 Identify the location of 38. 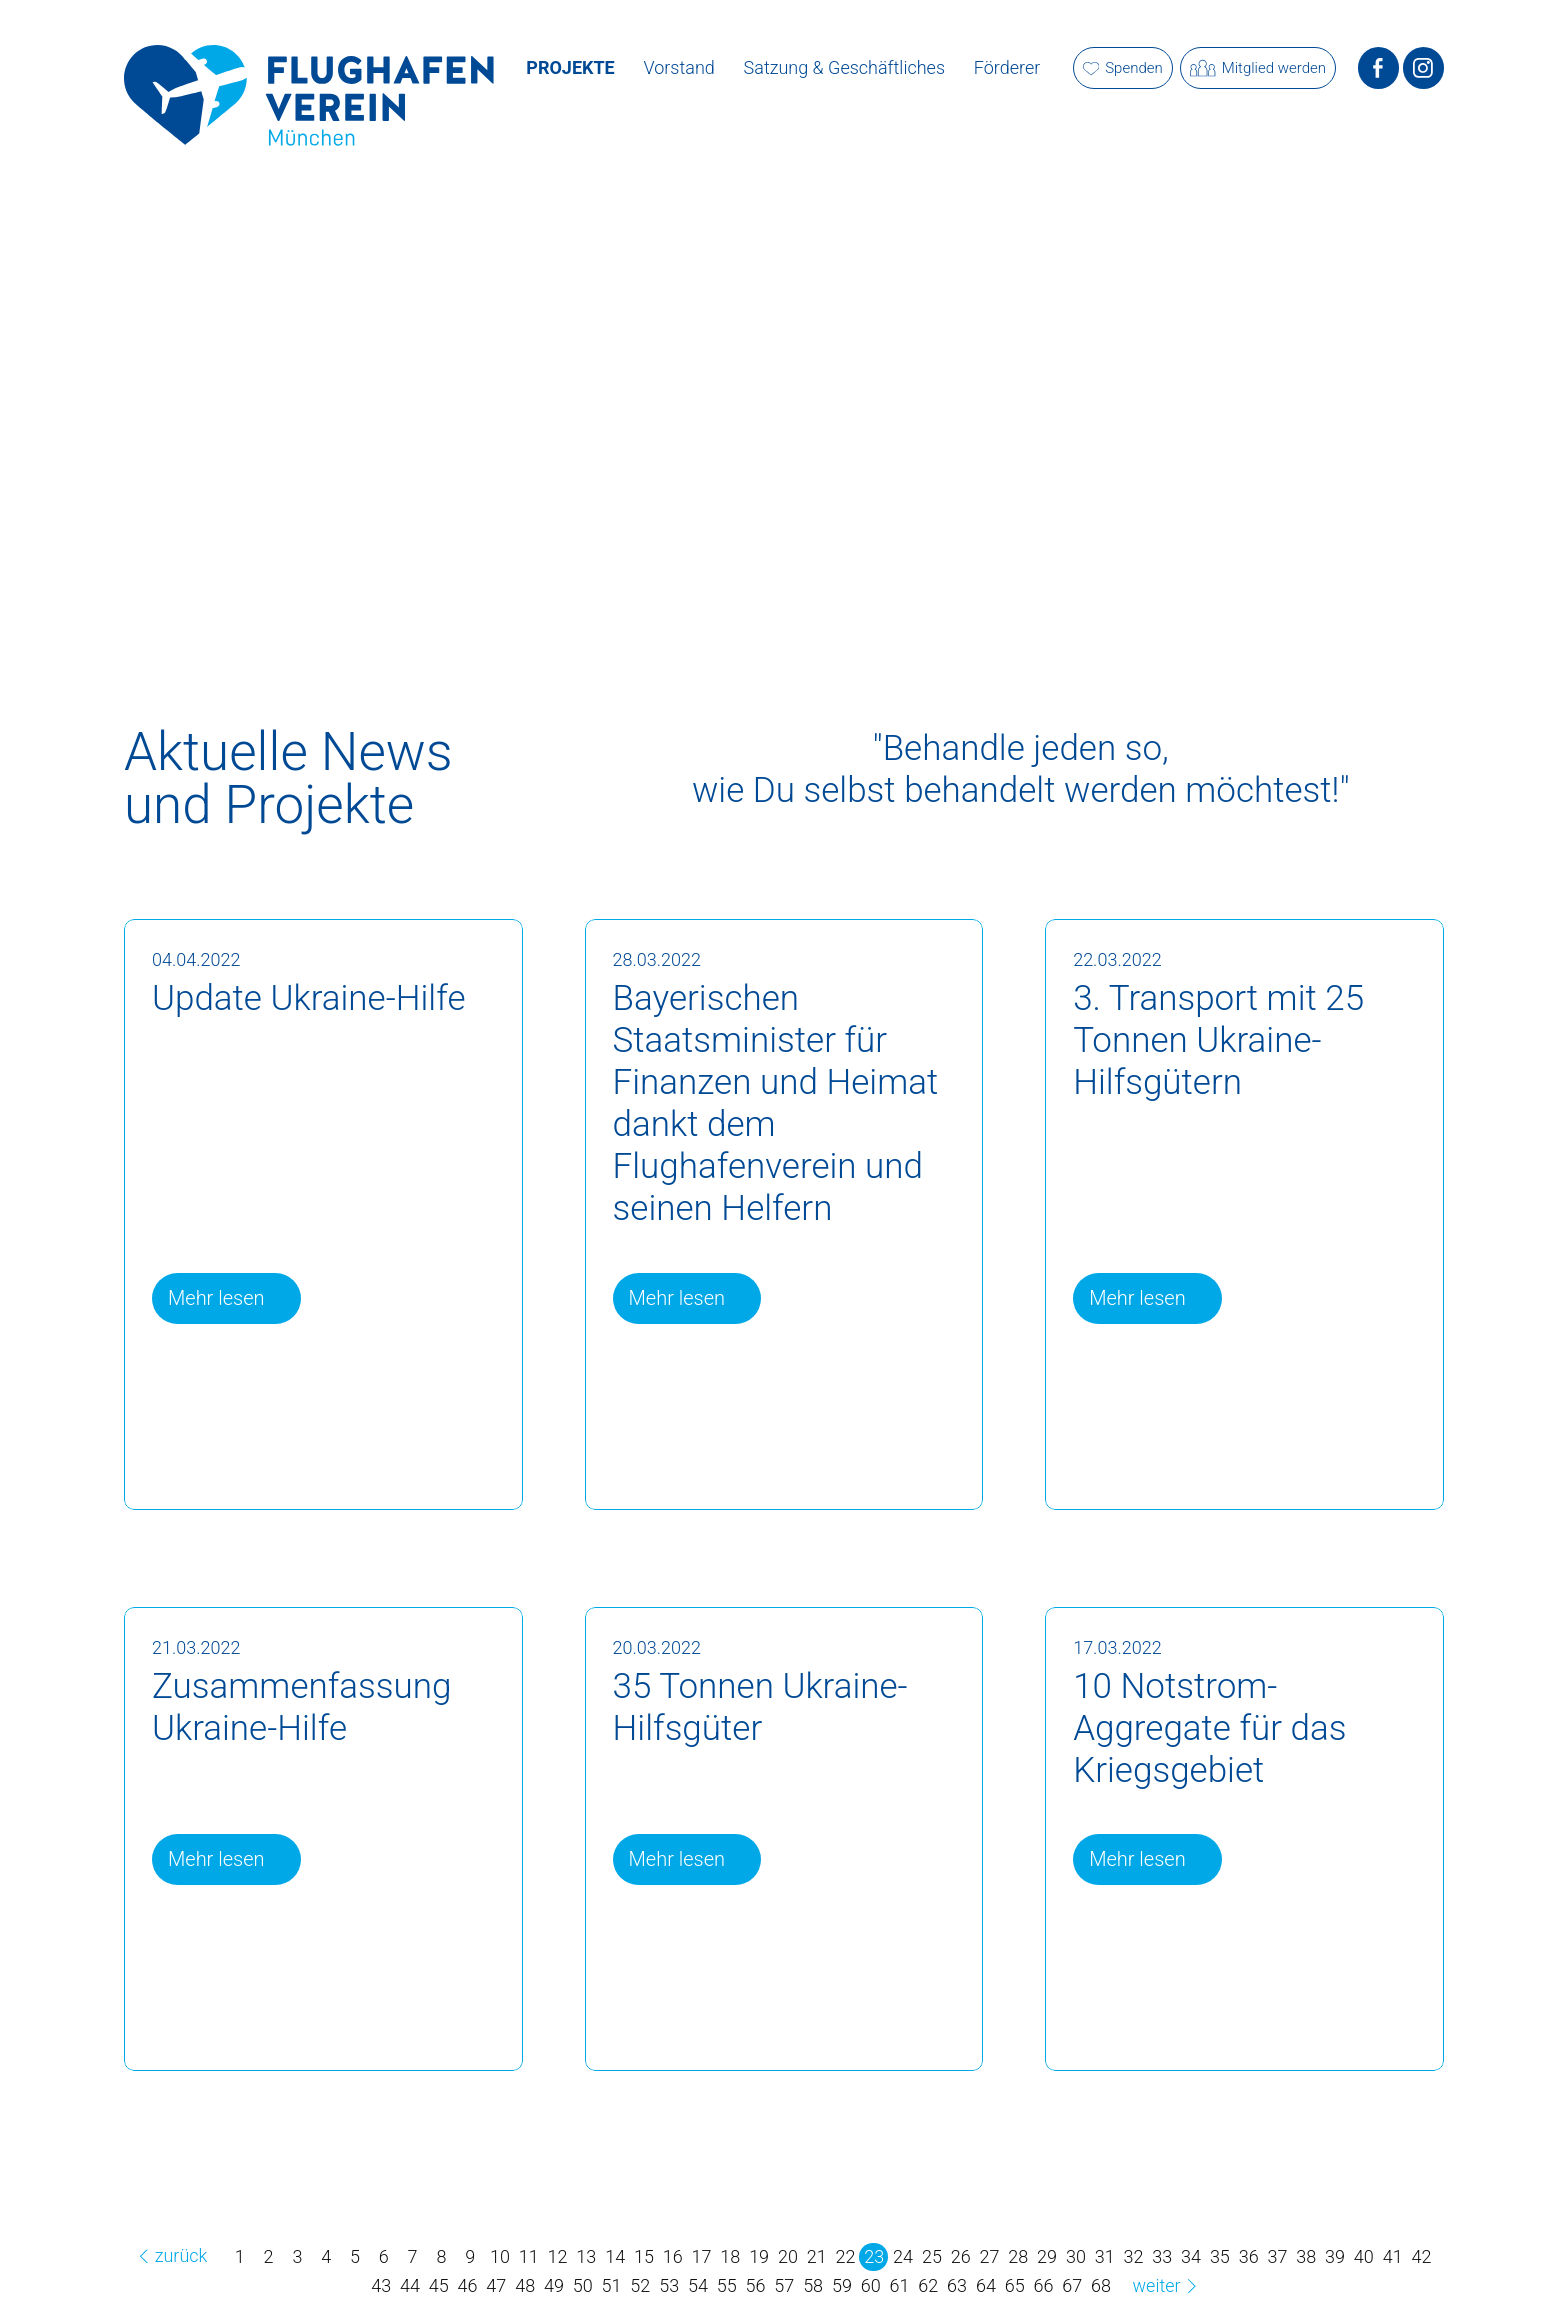
(1306, 2256).